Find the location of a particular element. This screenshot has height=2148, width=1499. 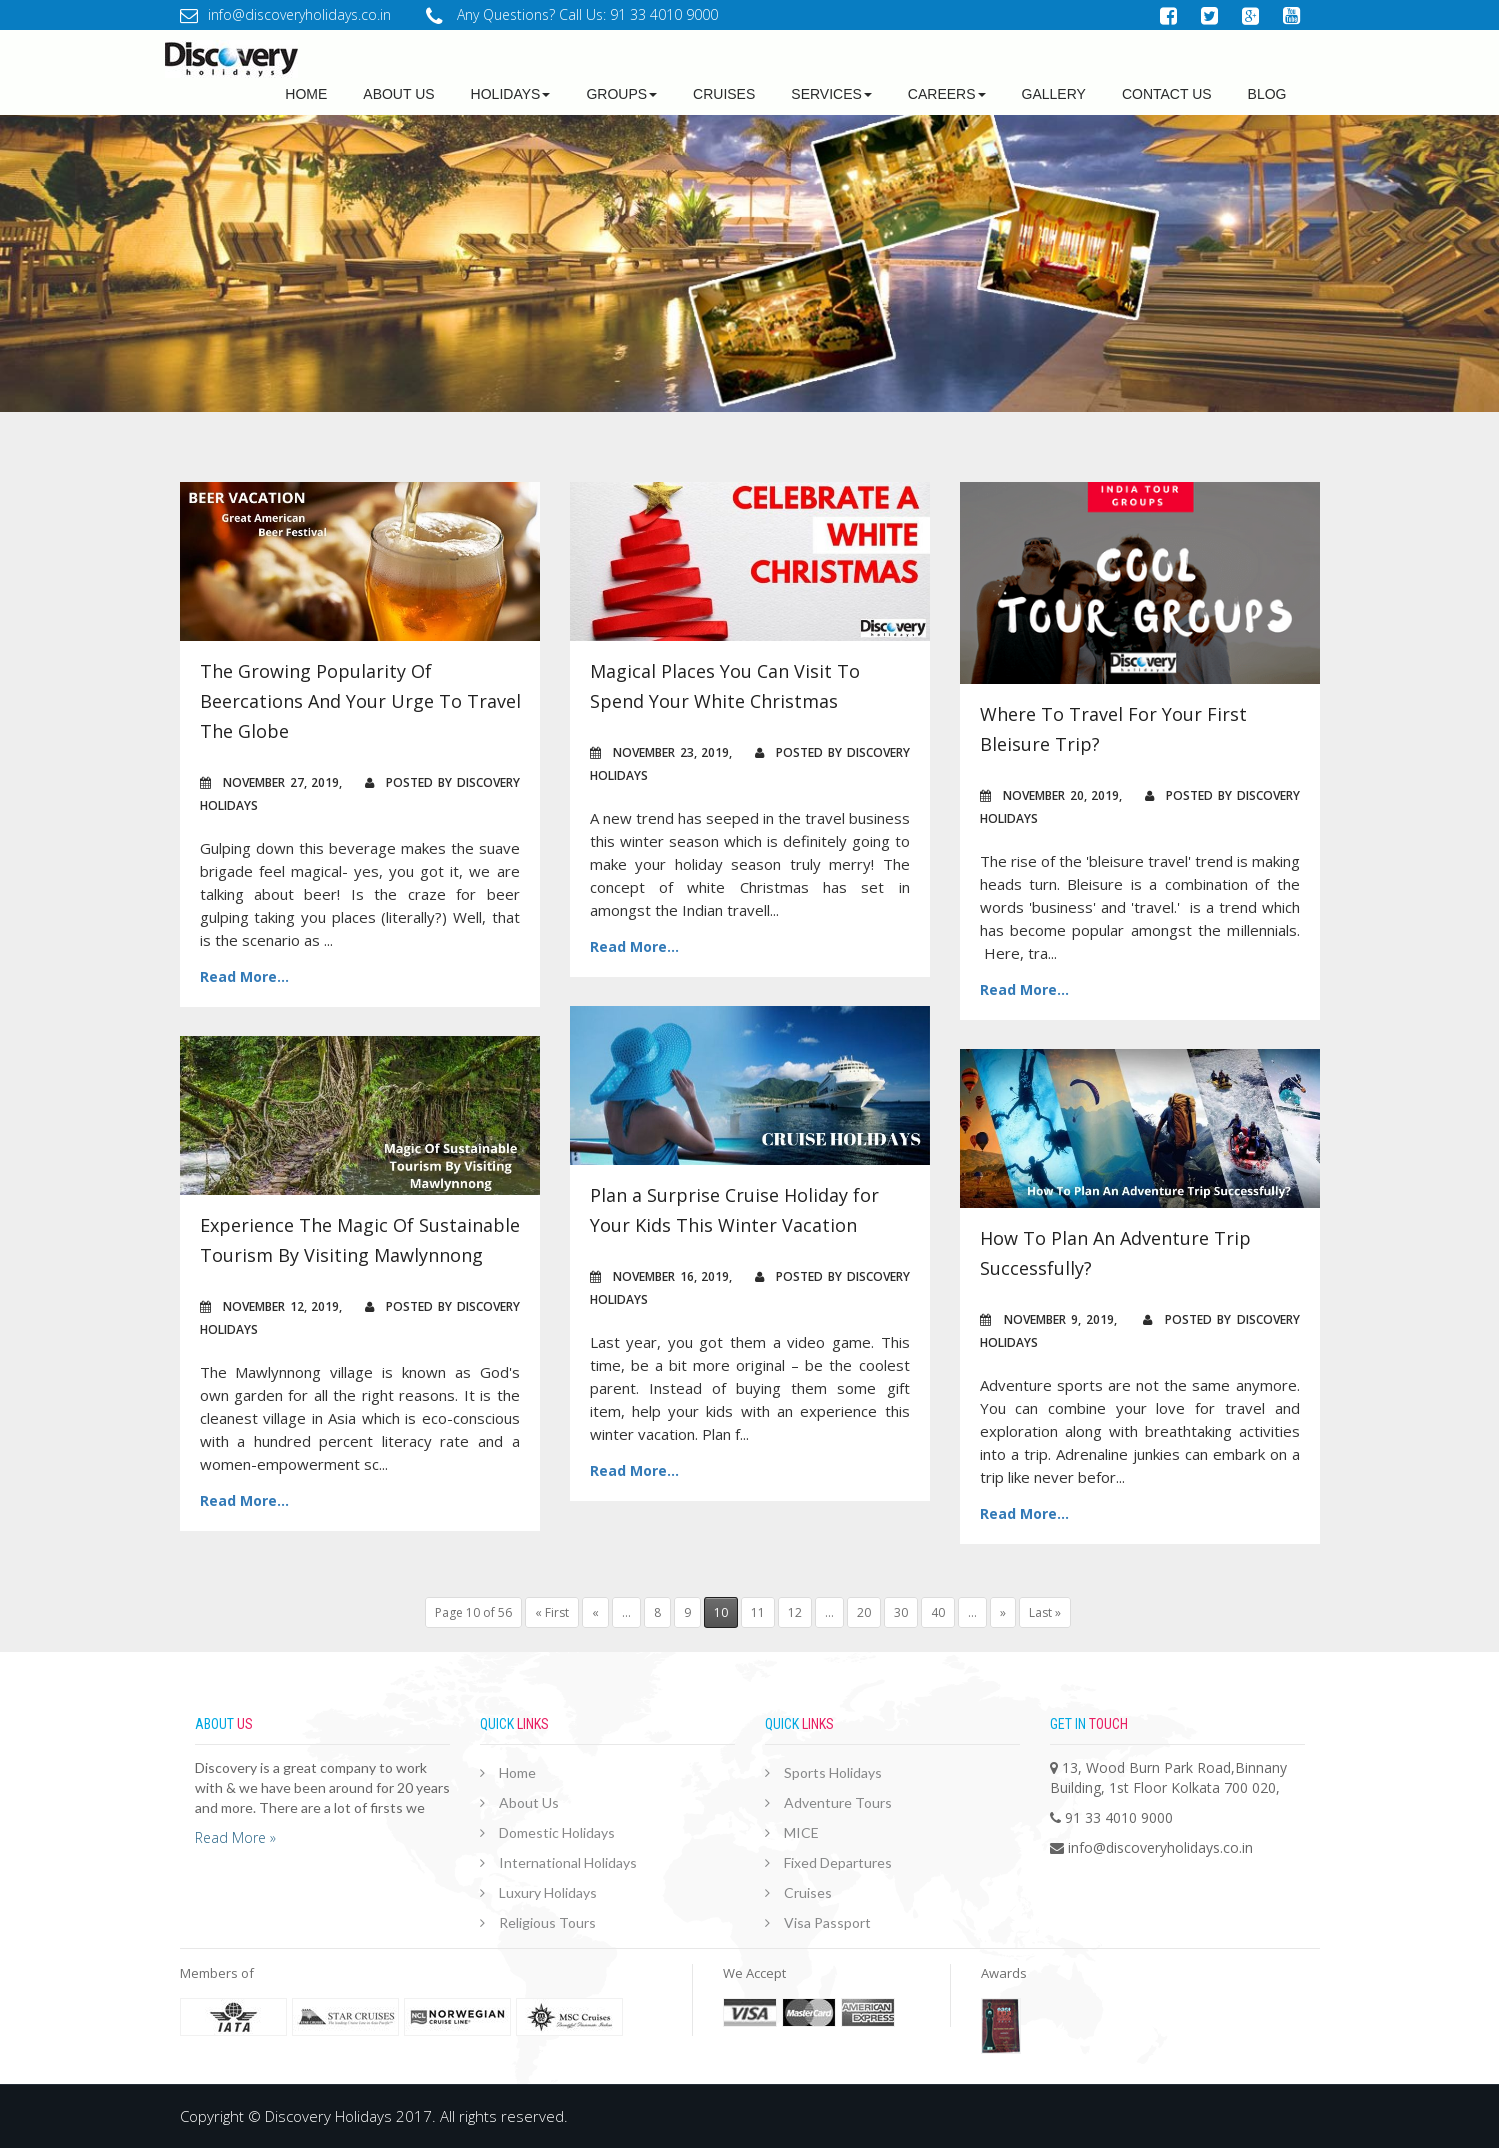

Luxury Holidays is located at coordinates (548, 1892).